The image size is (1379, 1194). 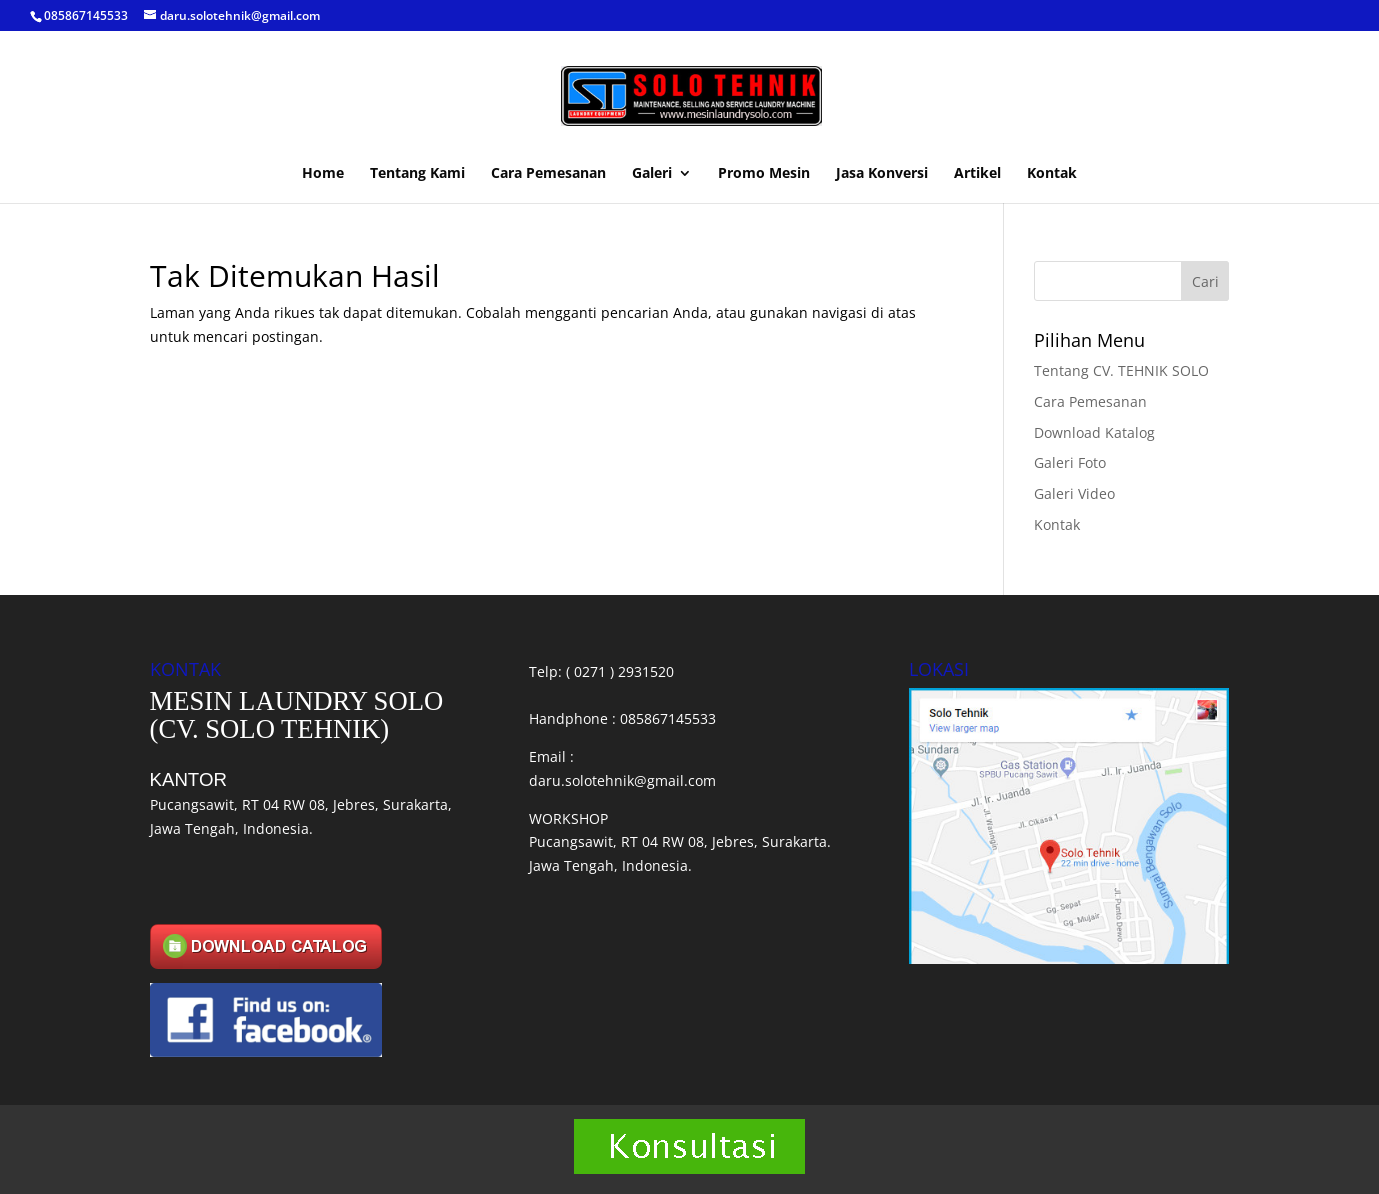 I want to click on Galeri Video, so click(x=1074, y=493).